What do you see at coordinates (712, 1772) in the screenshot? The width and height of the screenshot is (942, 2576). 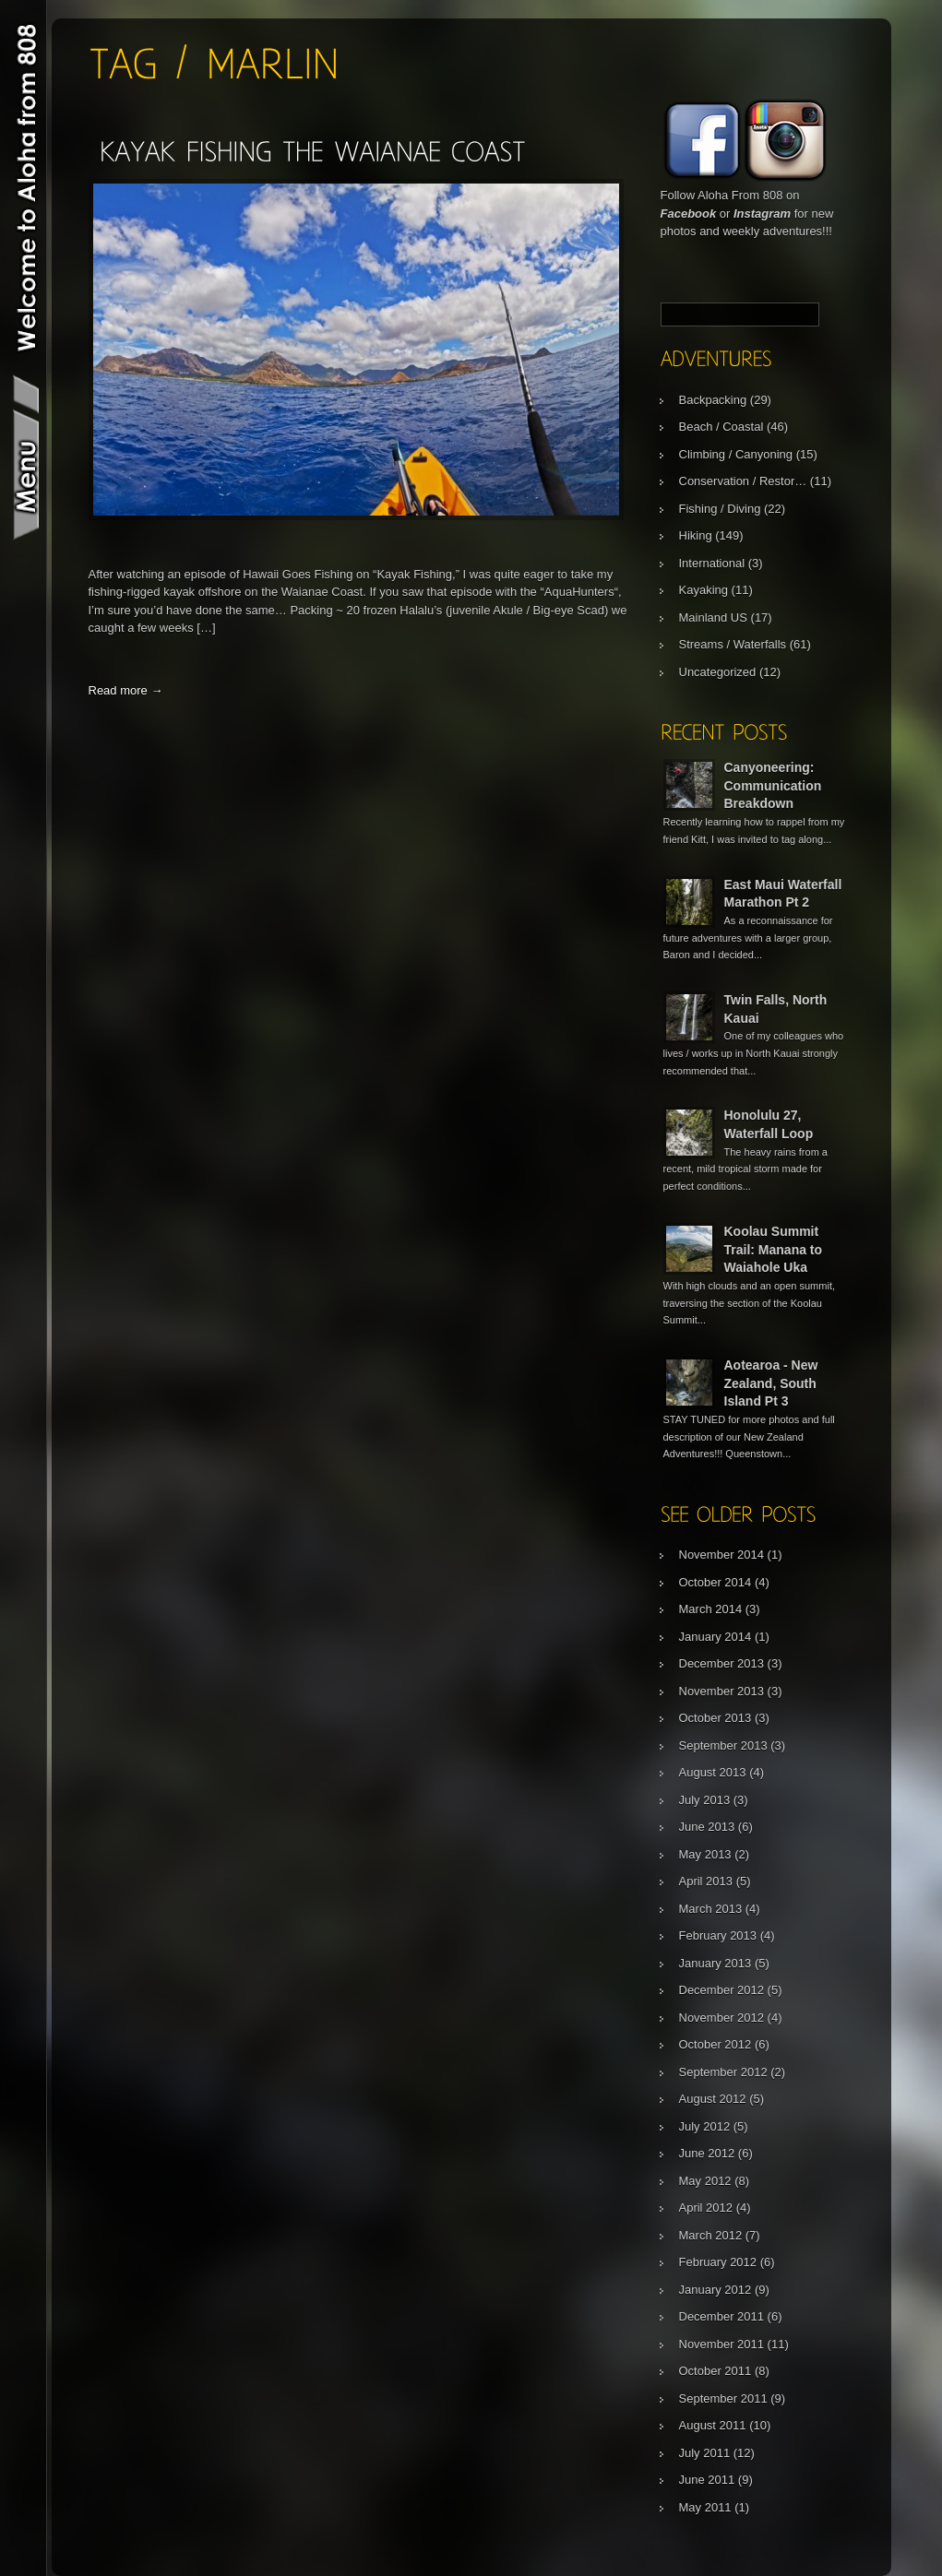 I see `August 2013` at bounding box center [712, 1772].